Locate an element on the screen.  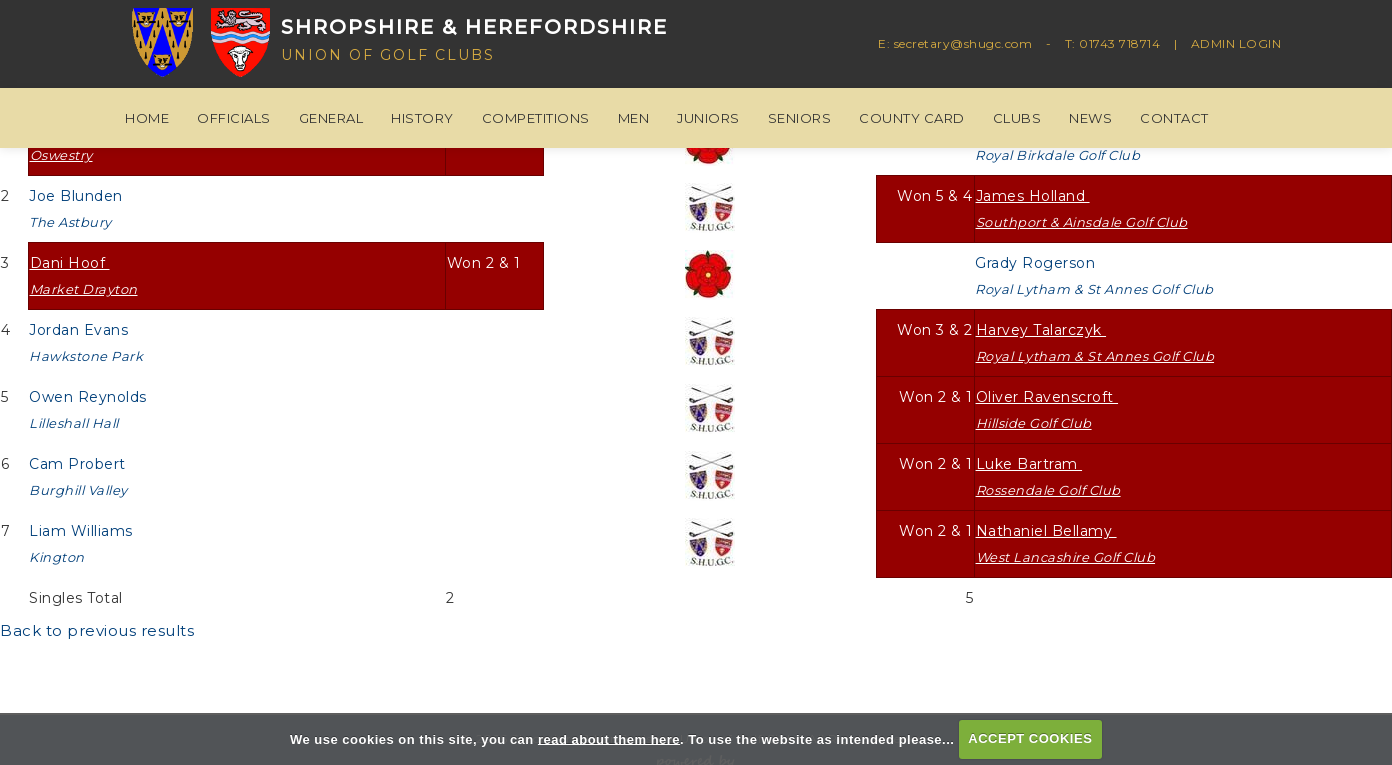
Liam Williams is located at coordinates (83, 543).